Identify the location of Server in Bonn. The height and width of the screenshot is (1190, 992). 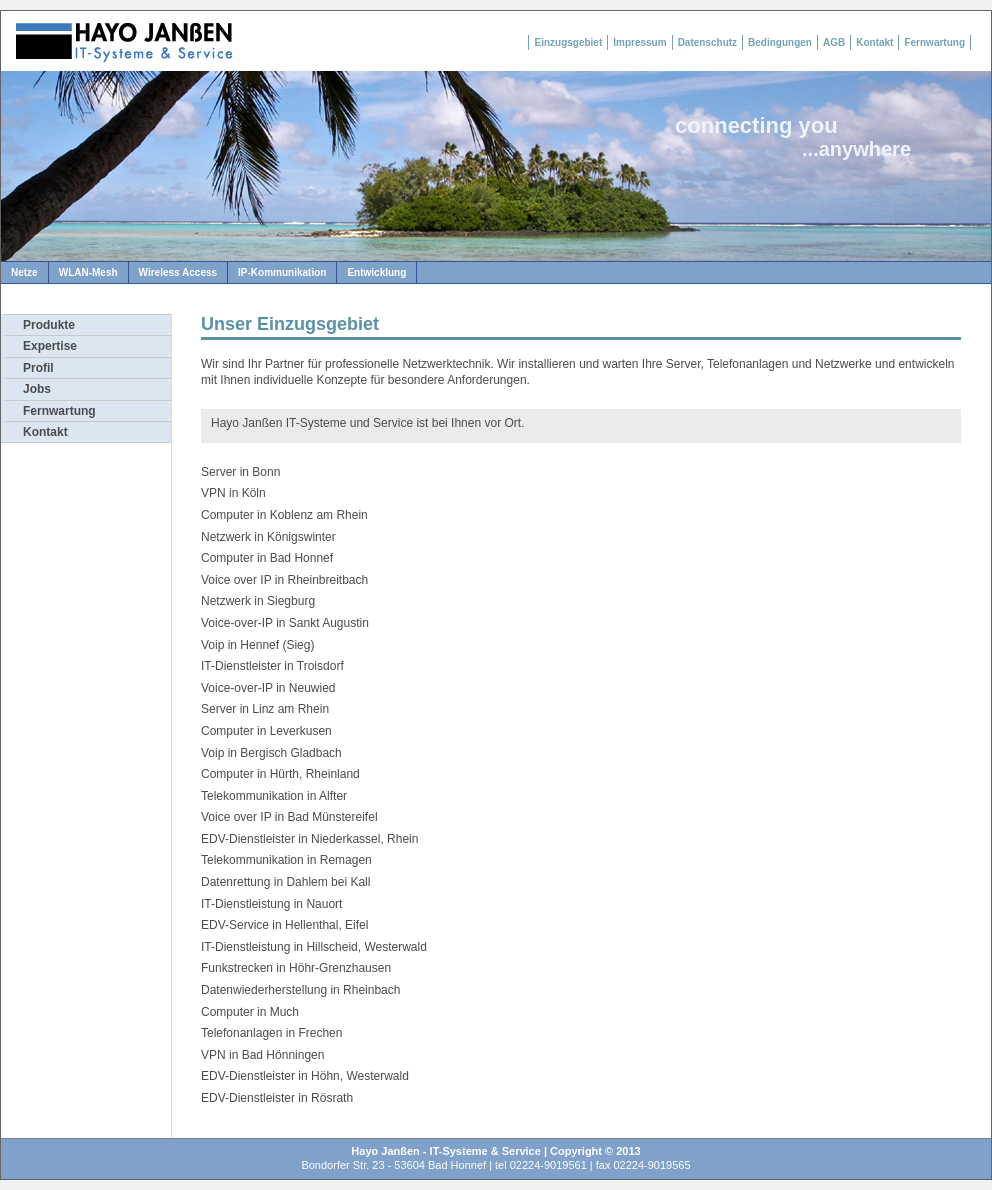
(240, 472).